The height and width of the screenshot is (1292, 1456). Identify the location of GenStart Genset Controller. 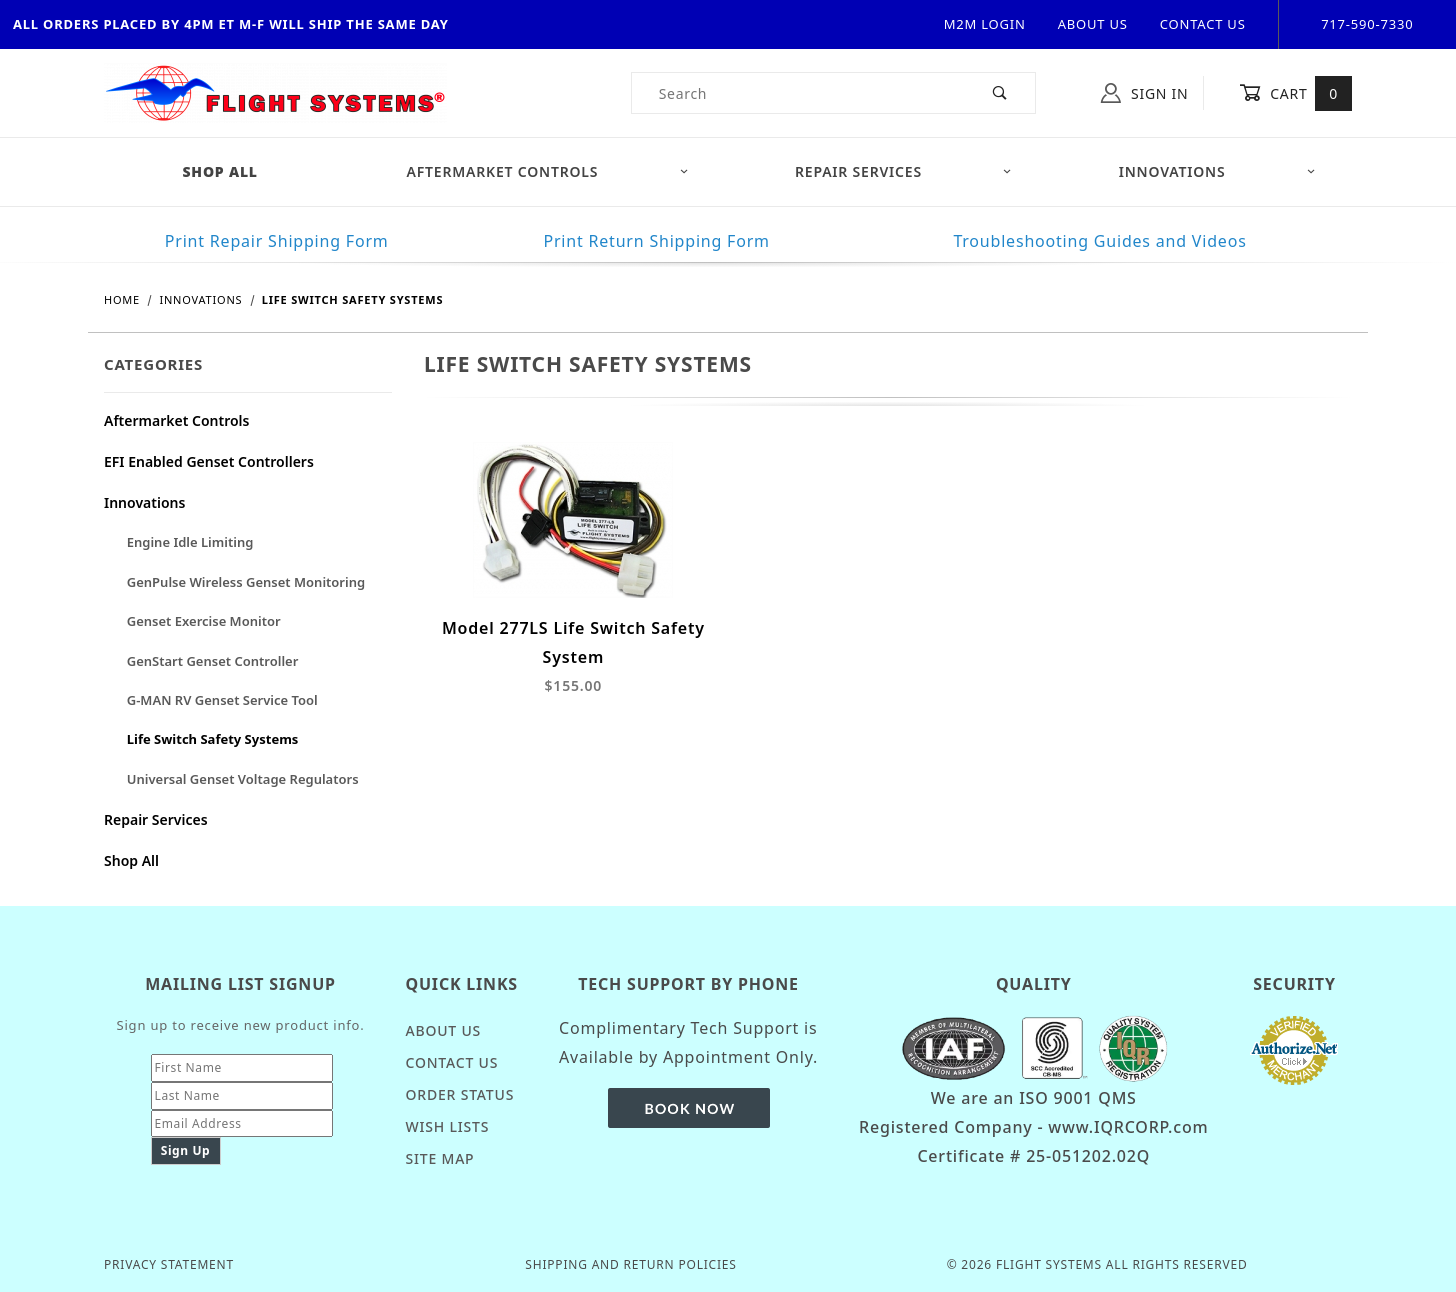
(213, 661).